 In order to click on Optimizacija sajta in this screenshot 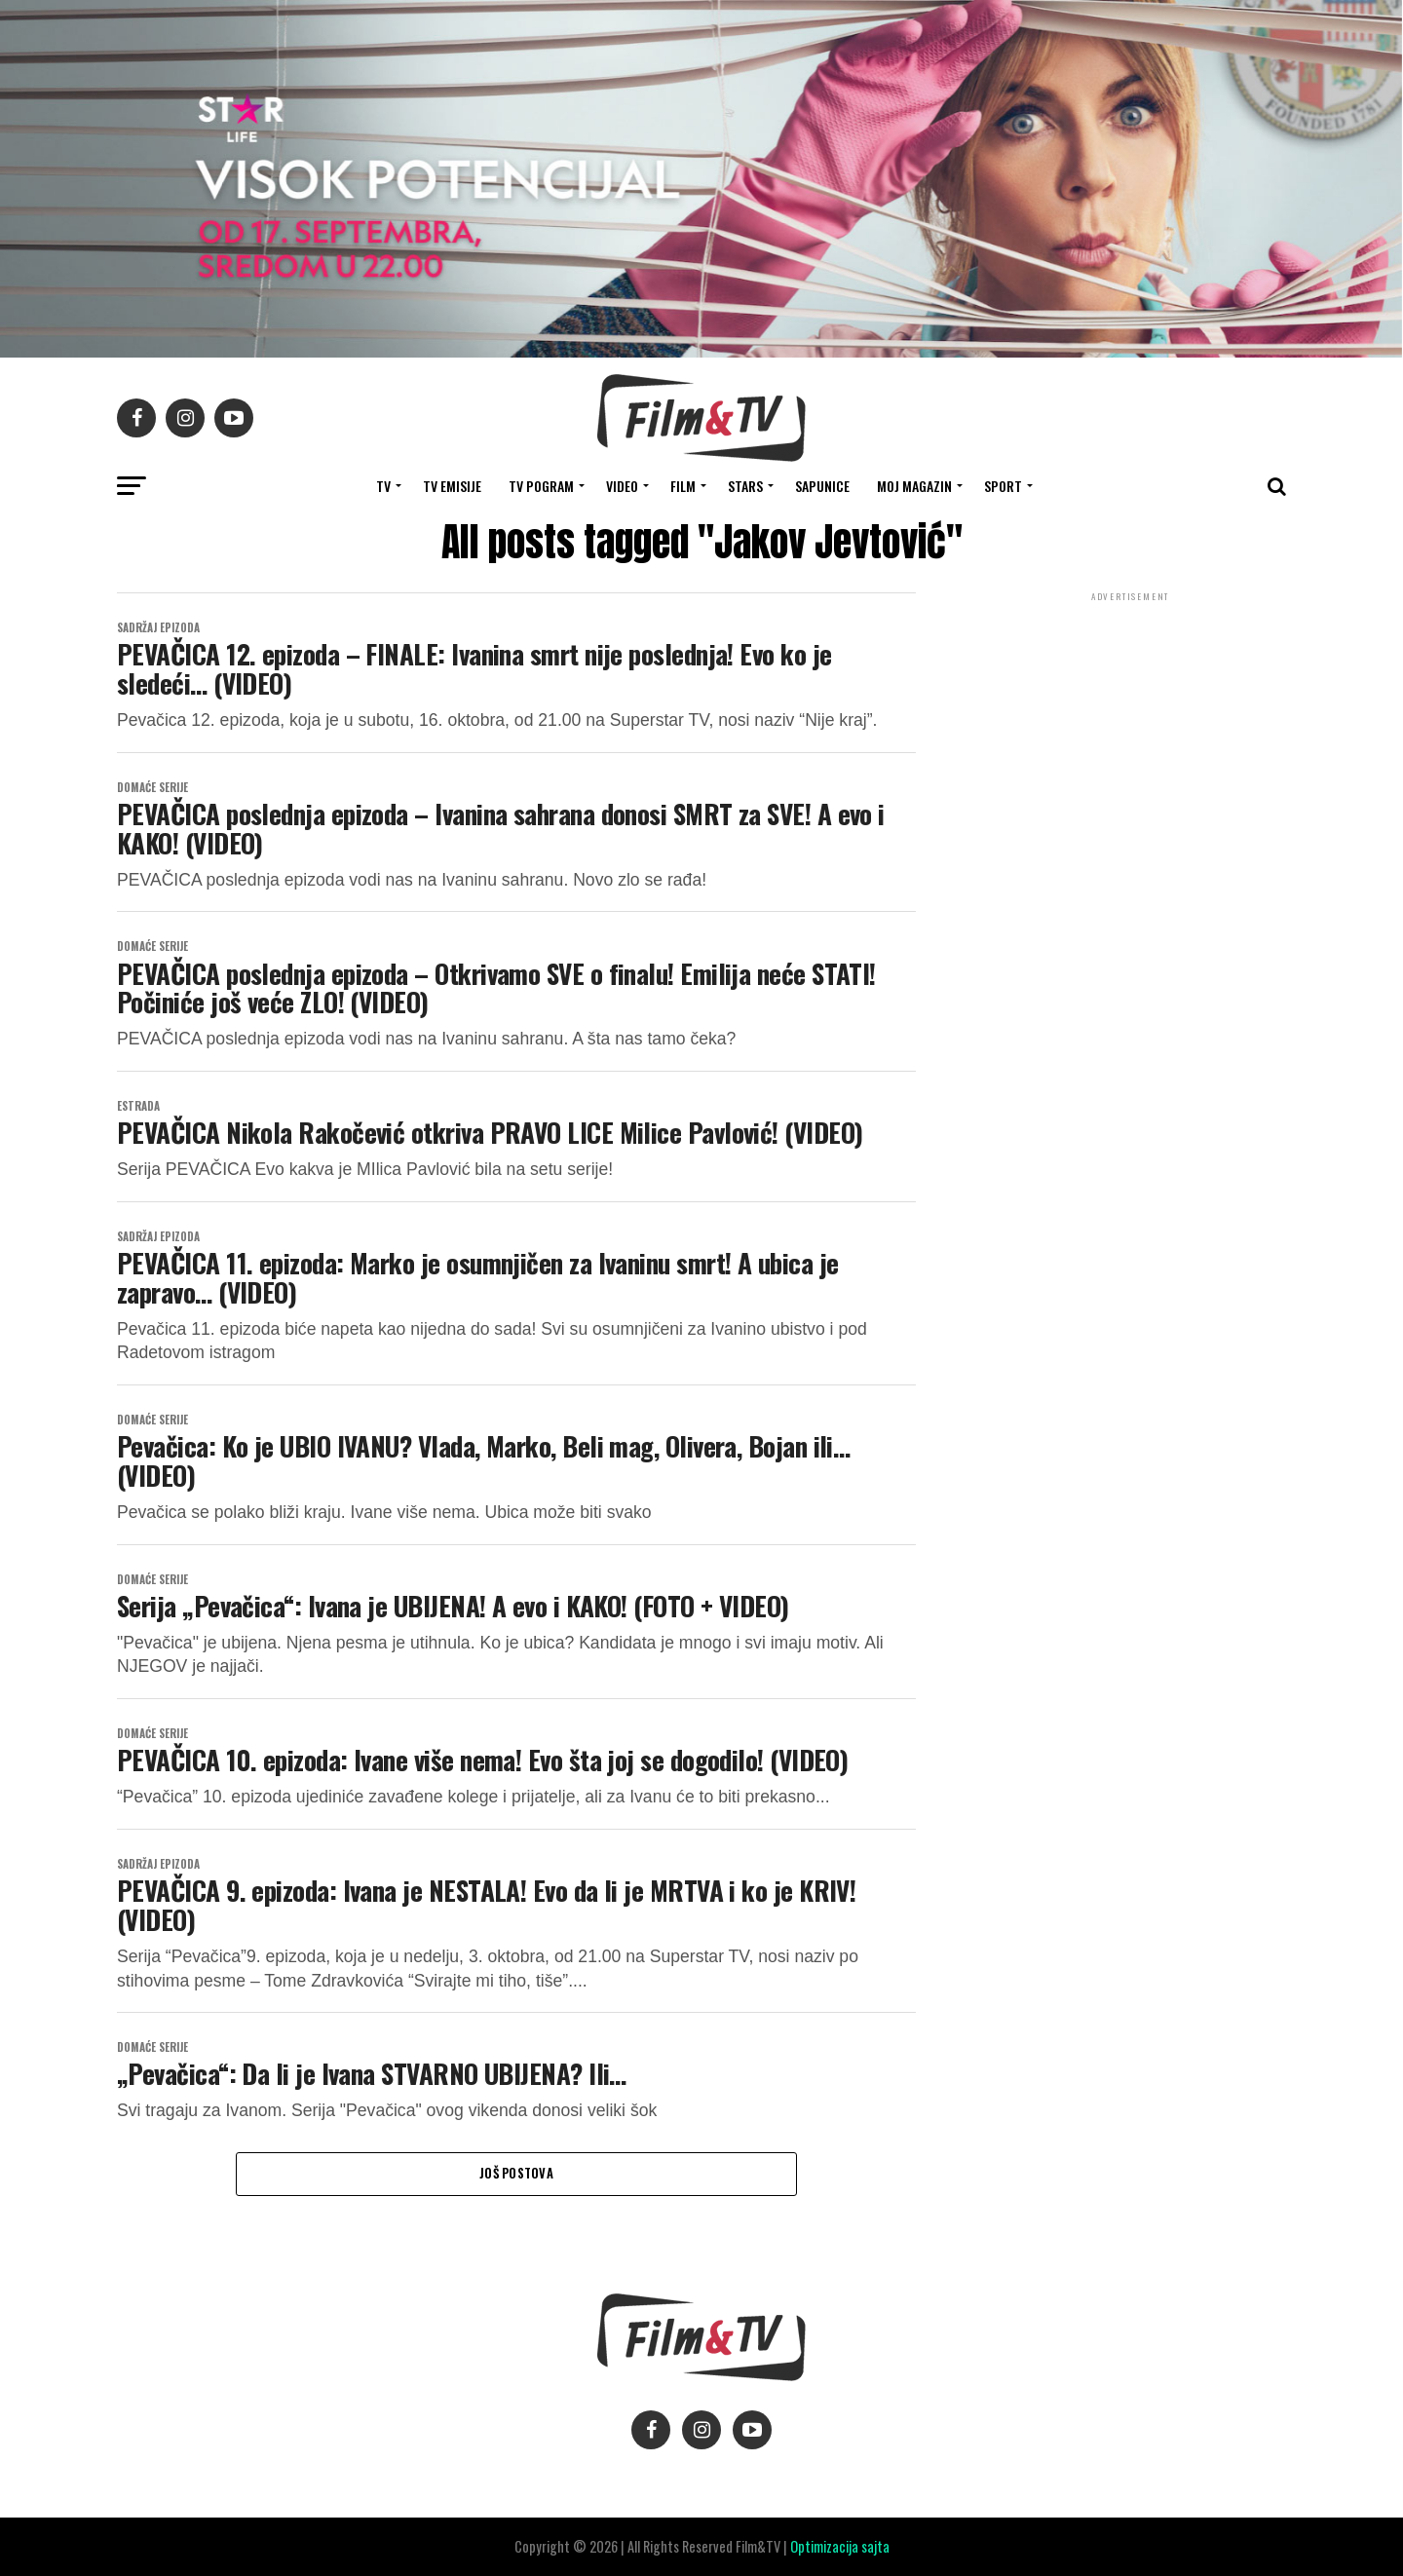, I will do `click(840, 2546)`.